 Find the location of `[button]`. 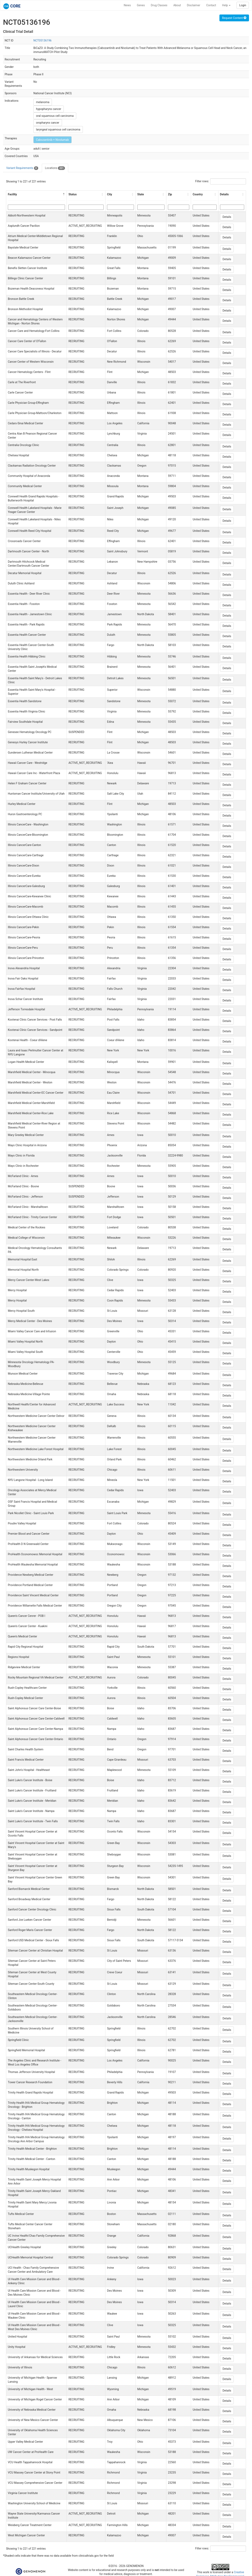

[button] is located at coordinates (64, 194).